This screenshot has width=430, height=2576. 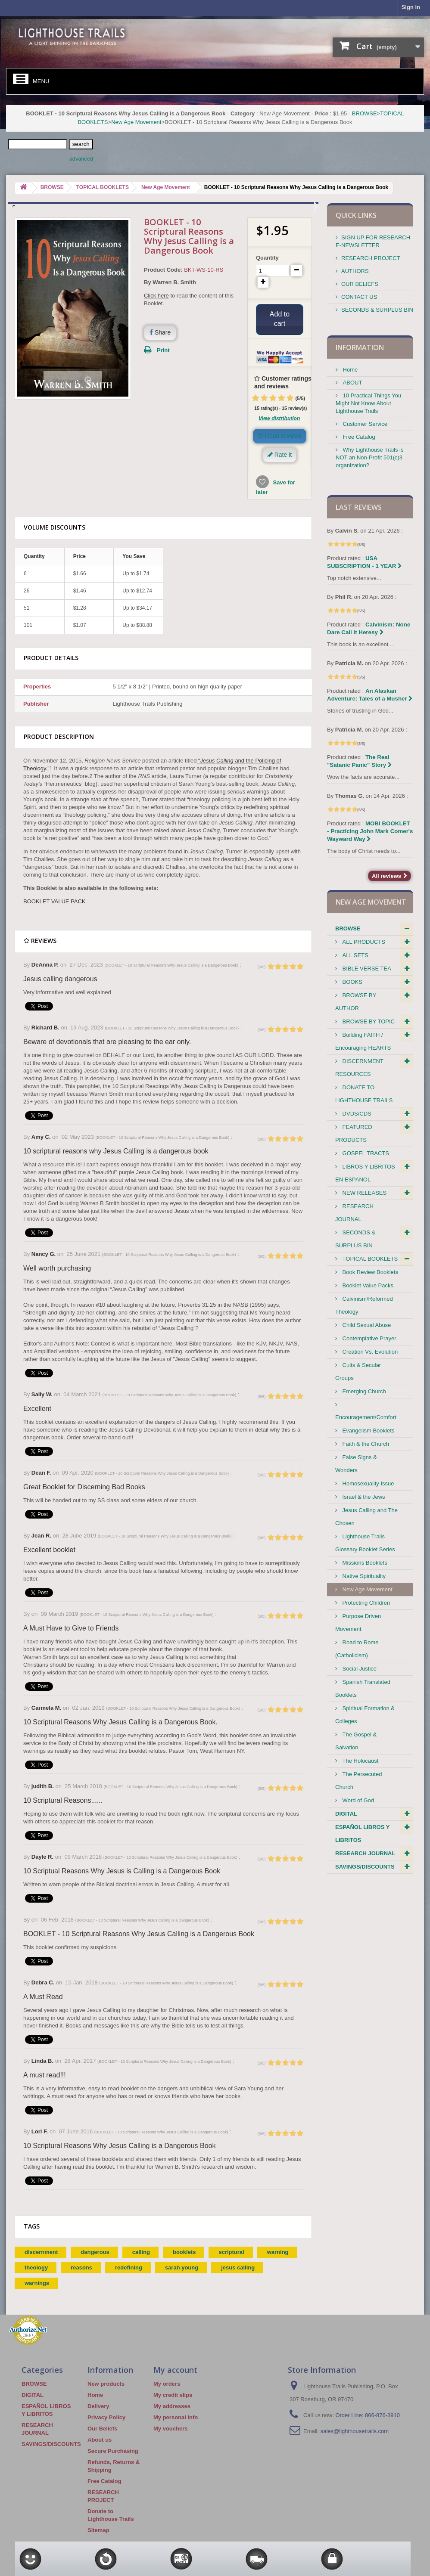 What do you see at coordinates (357, 1800) in the screenshot?
I see `Word of God` at bounding box center [357, 1800].